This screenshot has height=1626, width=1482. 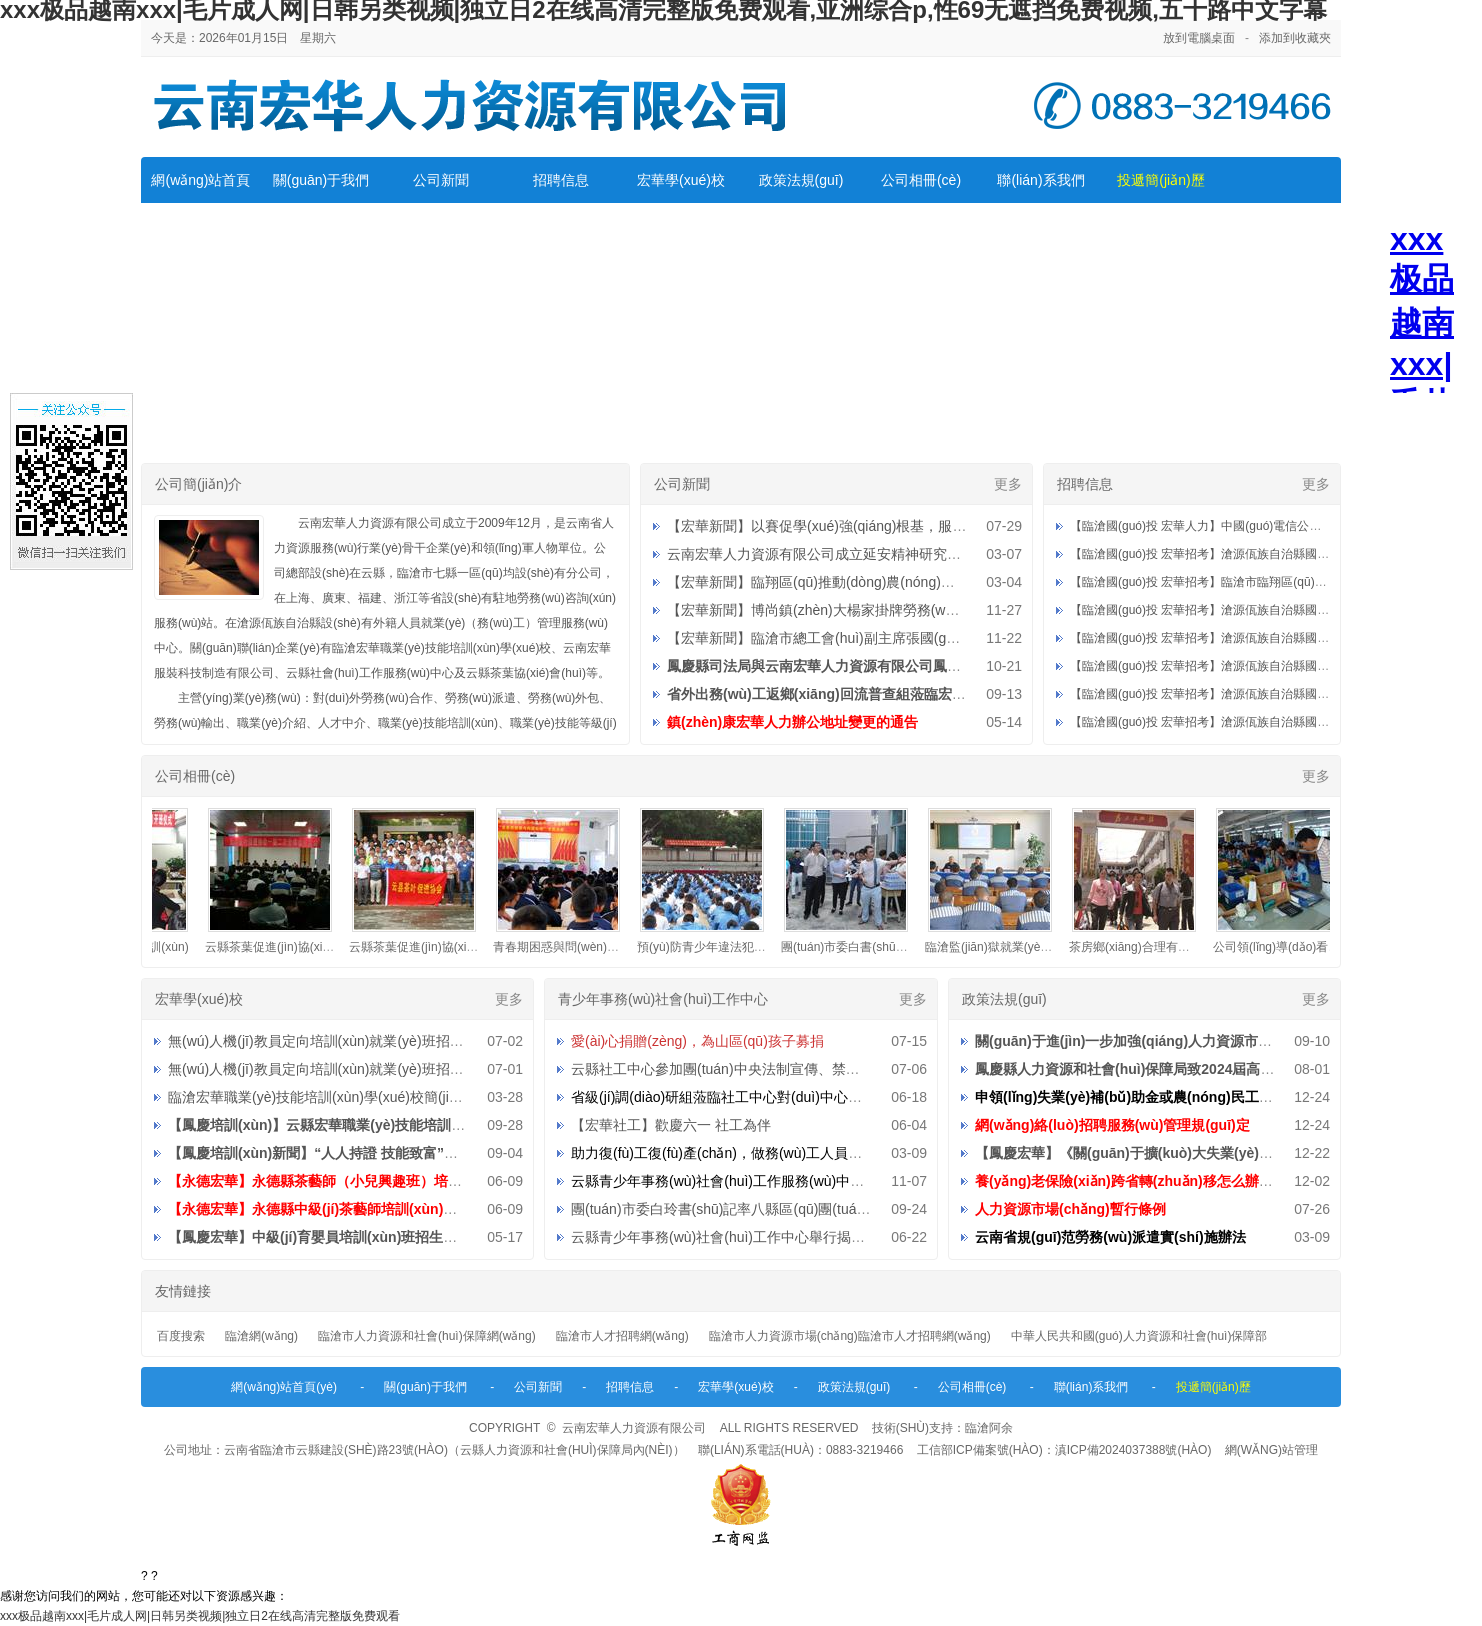 I want to click on 云縣青少年事務(wù)社會(huì)工作服務(wù)中心招聘工作人員, so click(x=759, y=1181).